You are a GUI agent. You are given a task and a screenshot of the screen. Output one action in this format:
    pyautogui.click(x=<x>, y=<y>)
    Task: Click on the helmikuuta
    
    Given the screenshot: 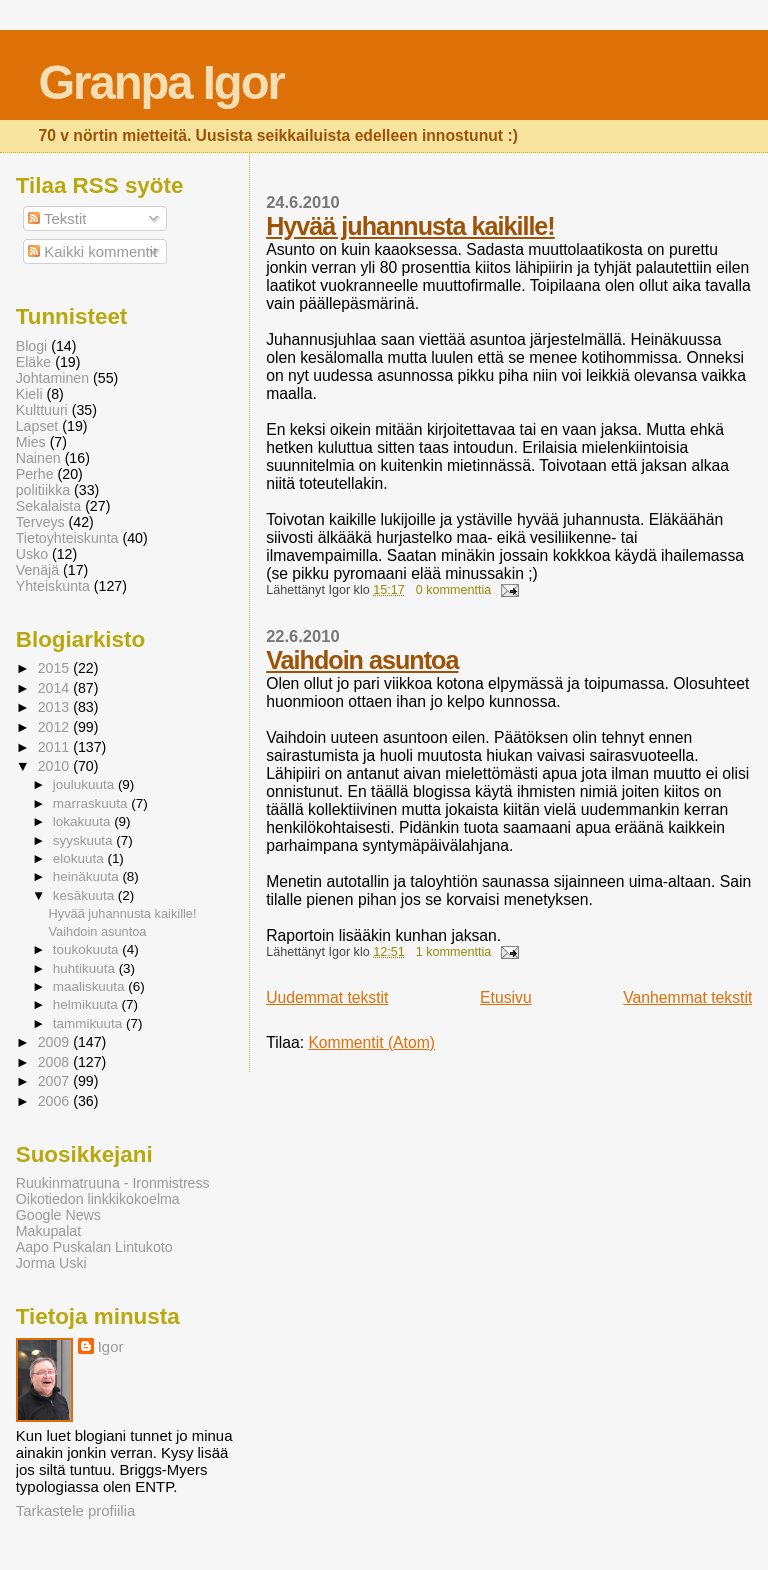 What is the action you would take?
    pyautogui.click(x=87, y=1004)
    